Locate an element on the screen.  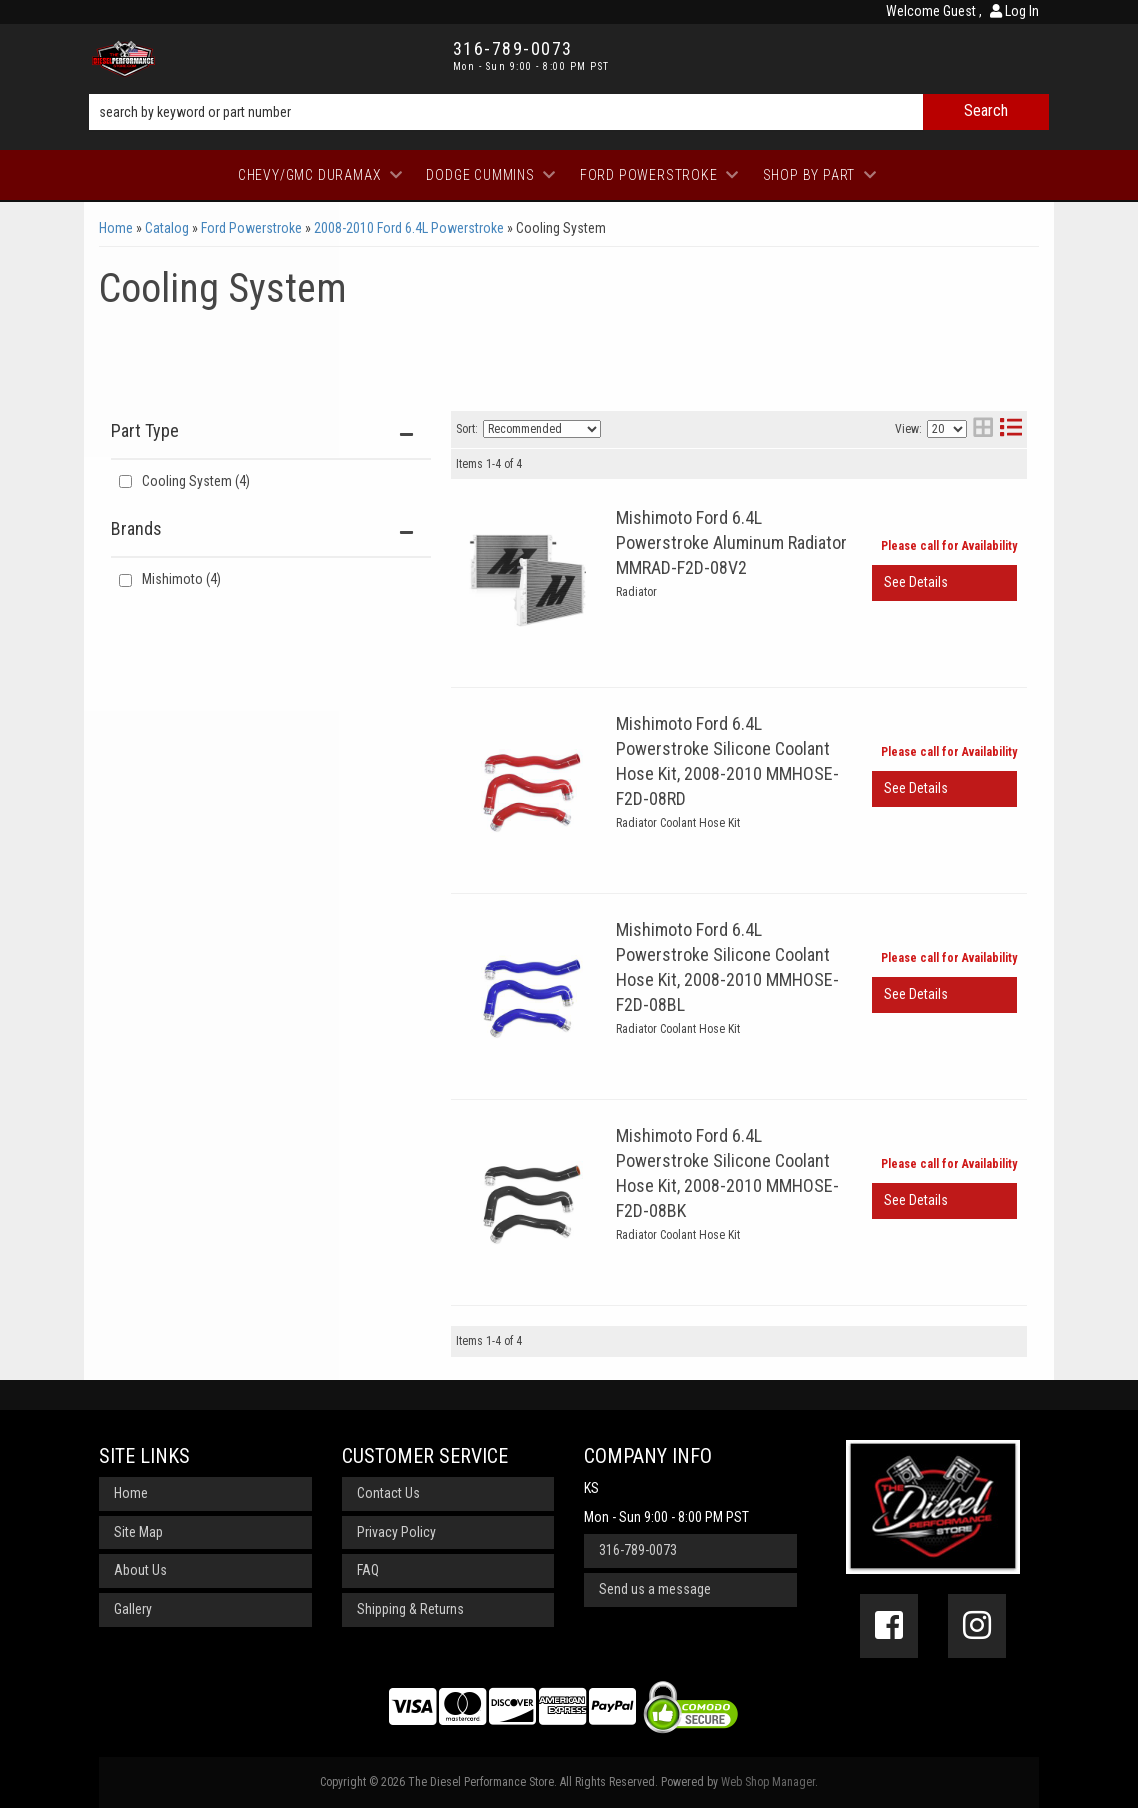
[button] is located at coordinates (569, 112).